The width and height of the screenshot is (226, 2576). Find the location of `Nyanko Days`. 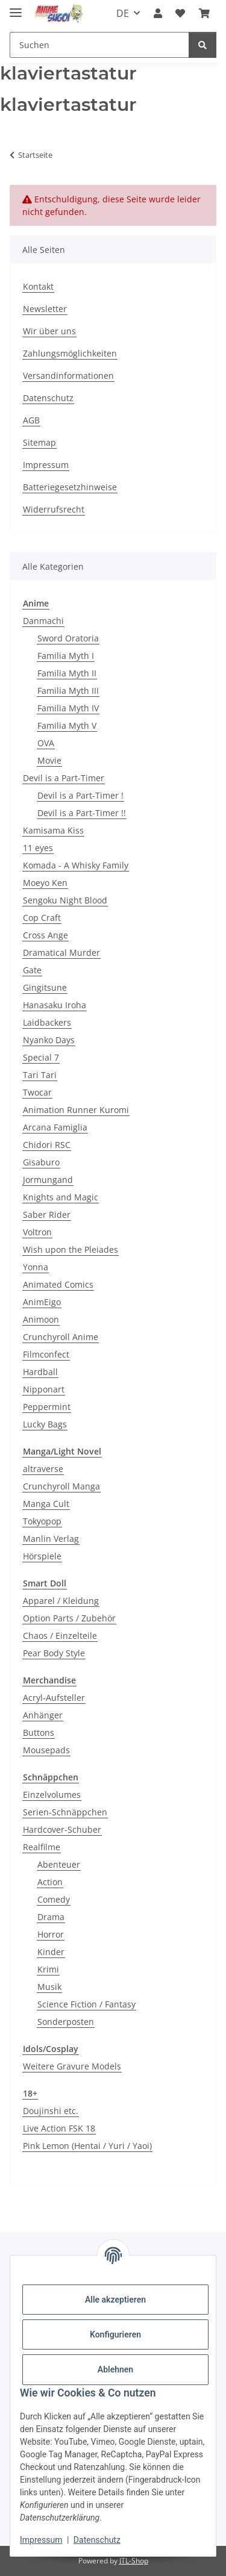

Nyanko Days is located at coordinates (49, 1040).